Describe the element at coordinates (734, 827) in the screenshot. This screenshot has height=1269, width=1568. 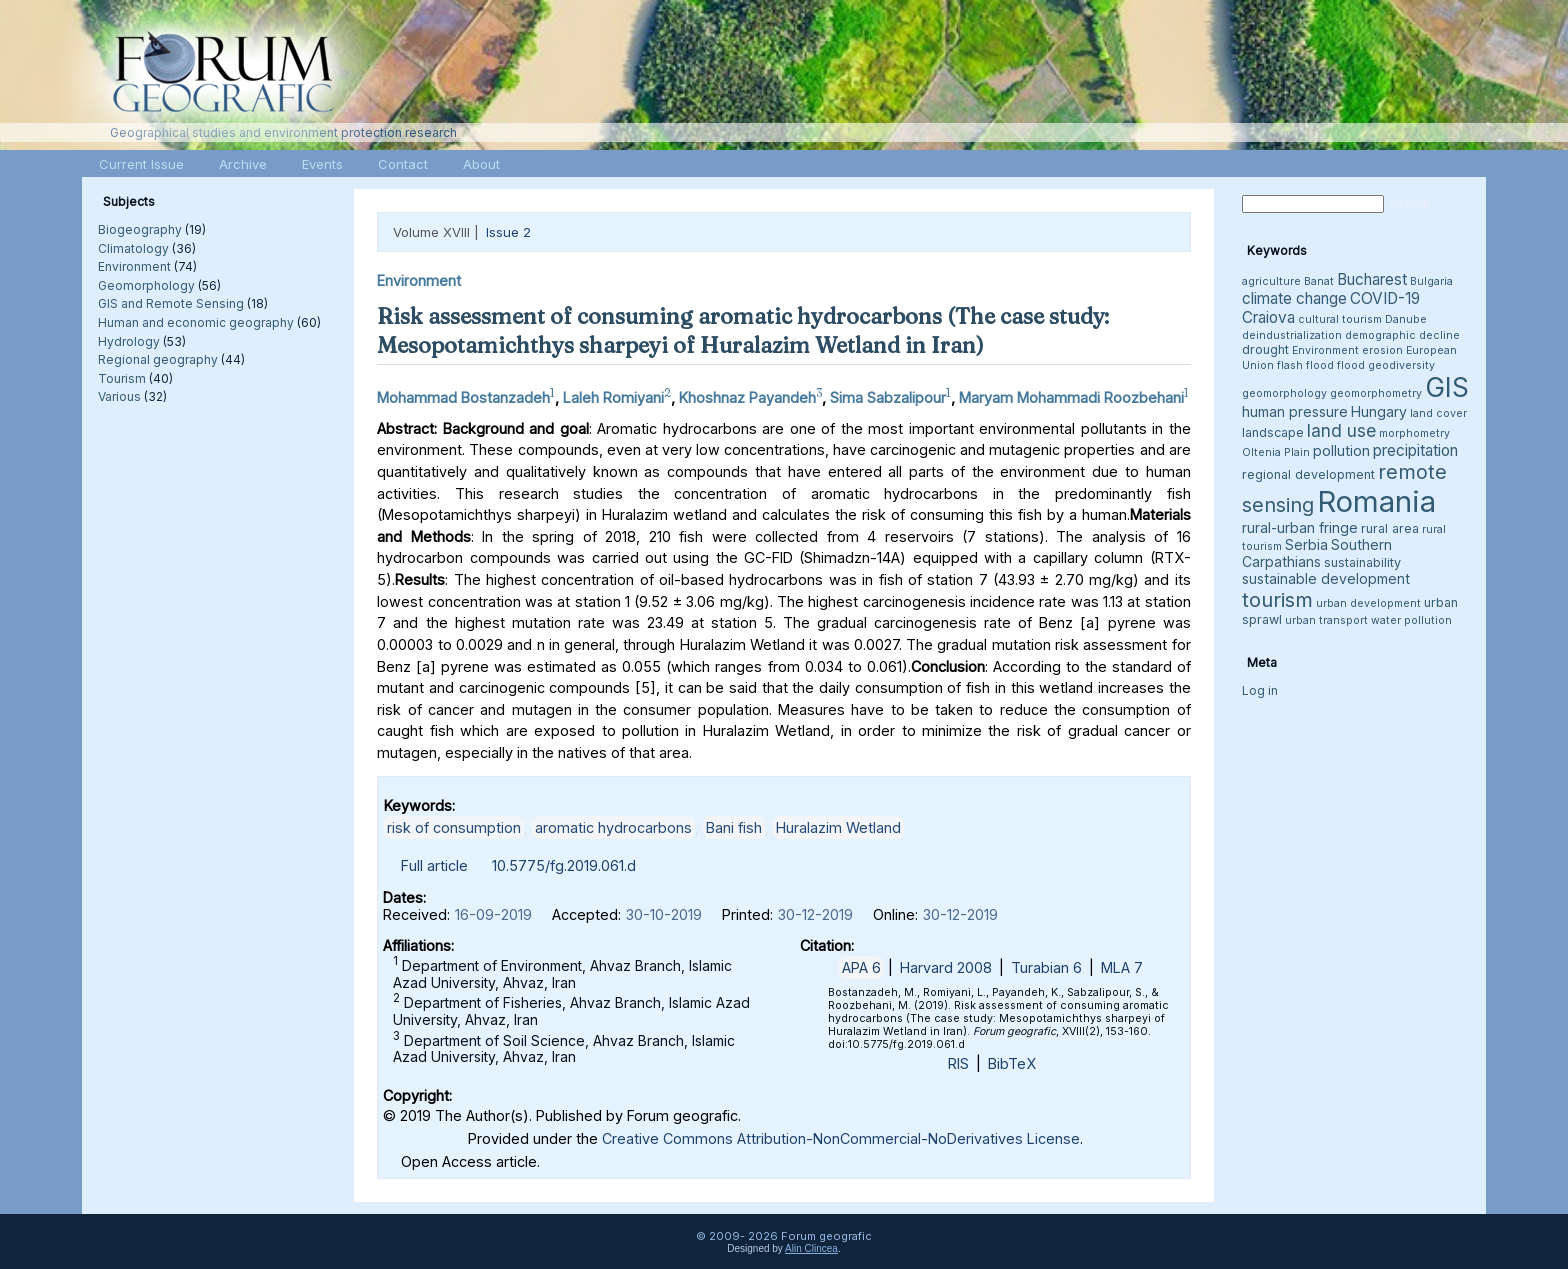
I see `Bani fish` at that location.